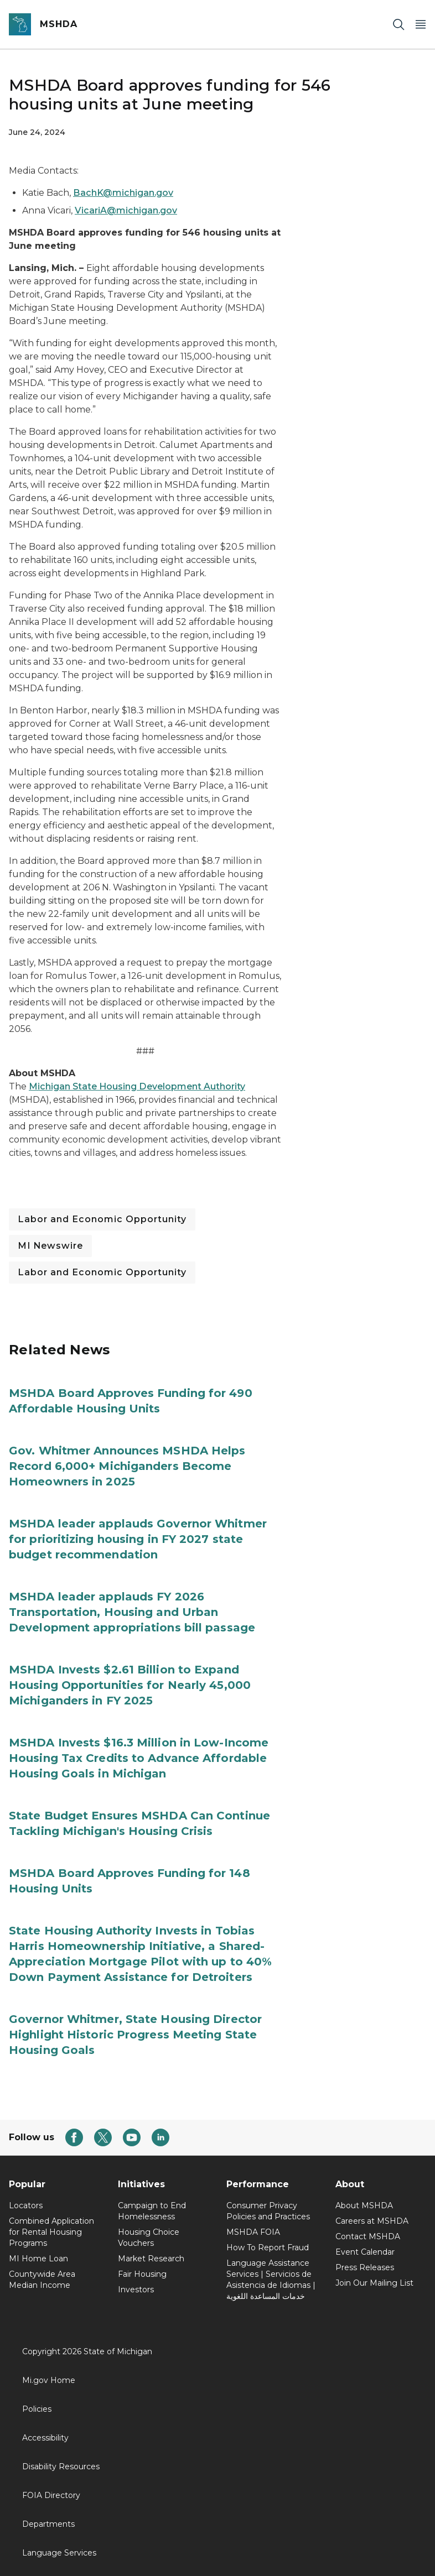  I want to click on Language Services, so click(59, 2553).